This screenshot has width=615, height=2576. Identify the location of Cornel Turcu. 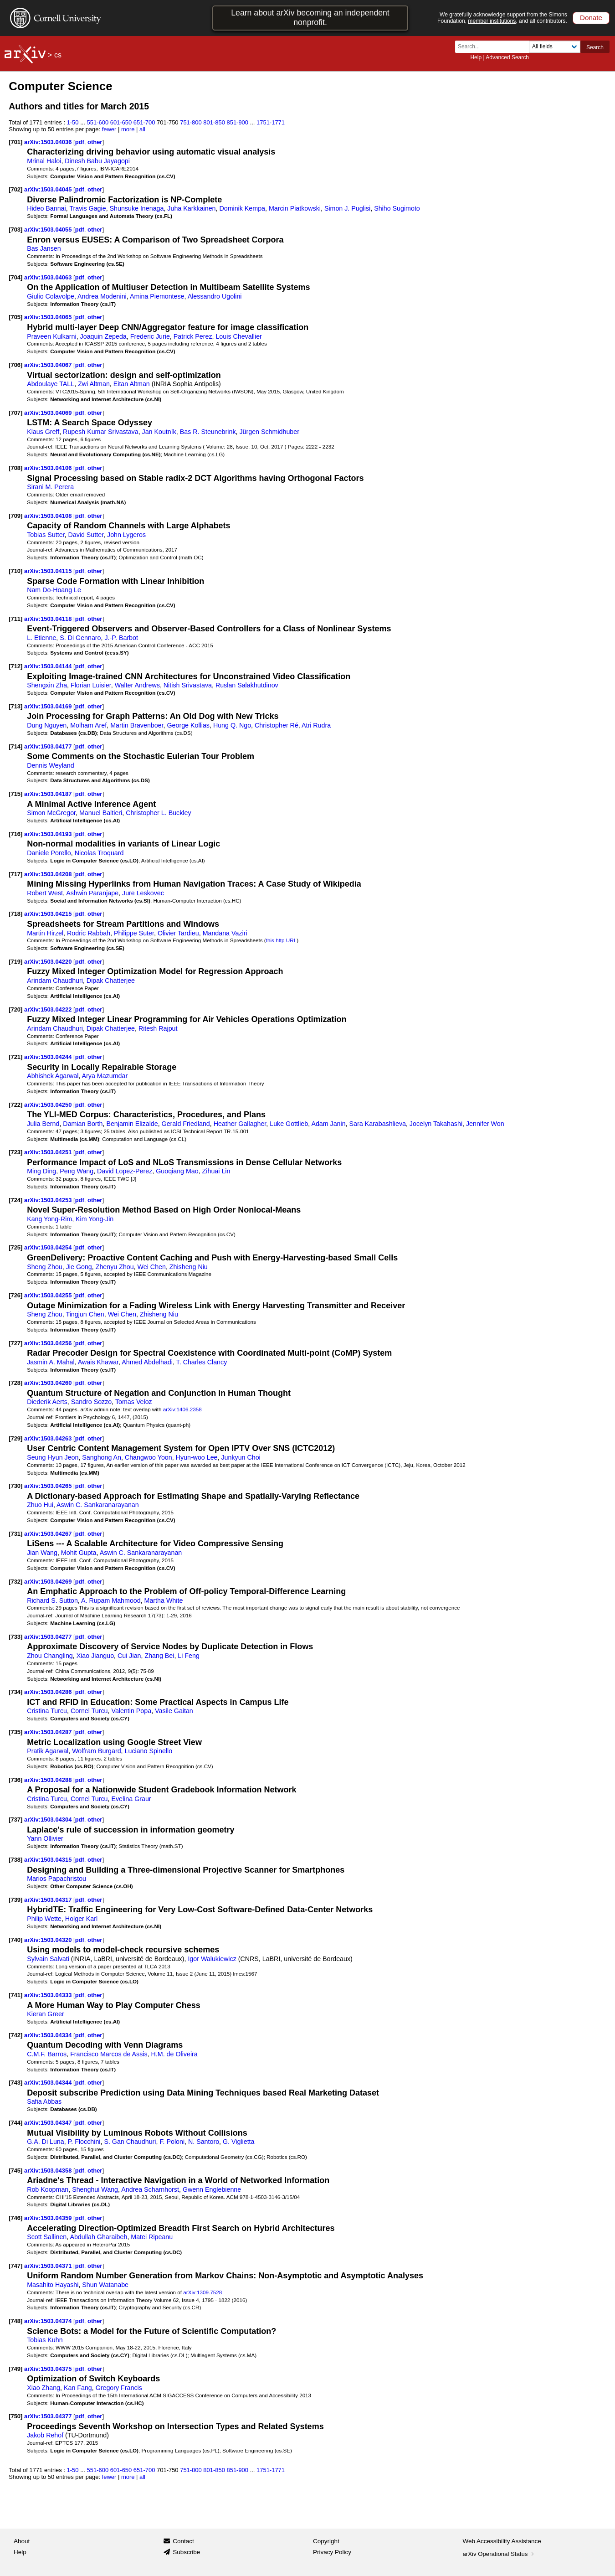
(89, 1710).